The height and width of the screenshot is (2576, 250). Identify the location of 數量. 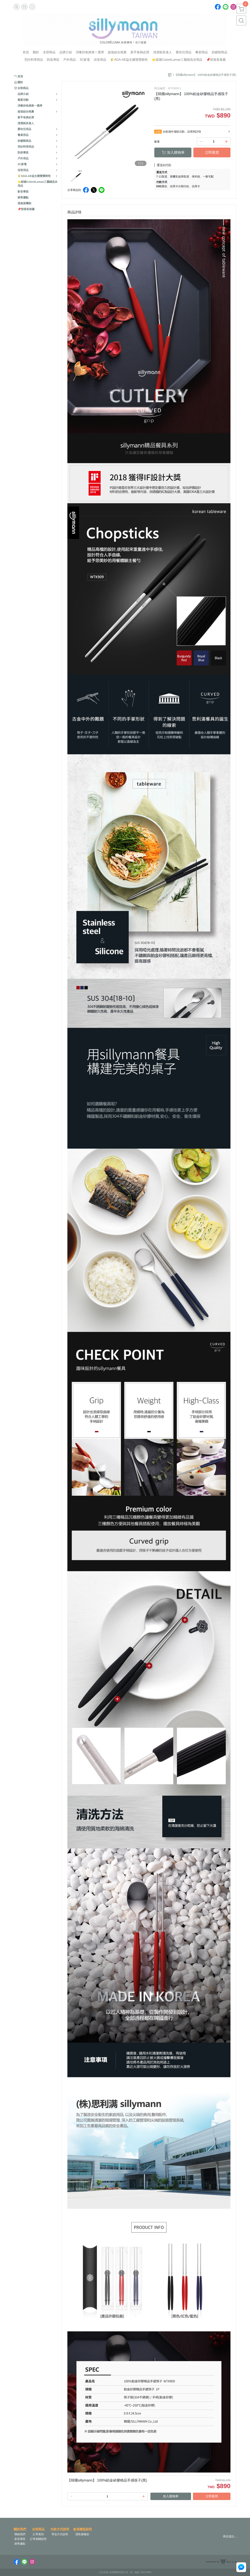
(157, 141).